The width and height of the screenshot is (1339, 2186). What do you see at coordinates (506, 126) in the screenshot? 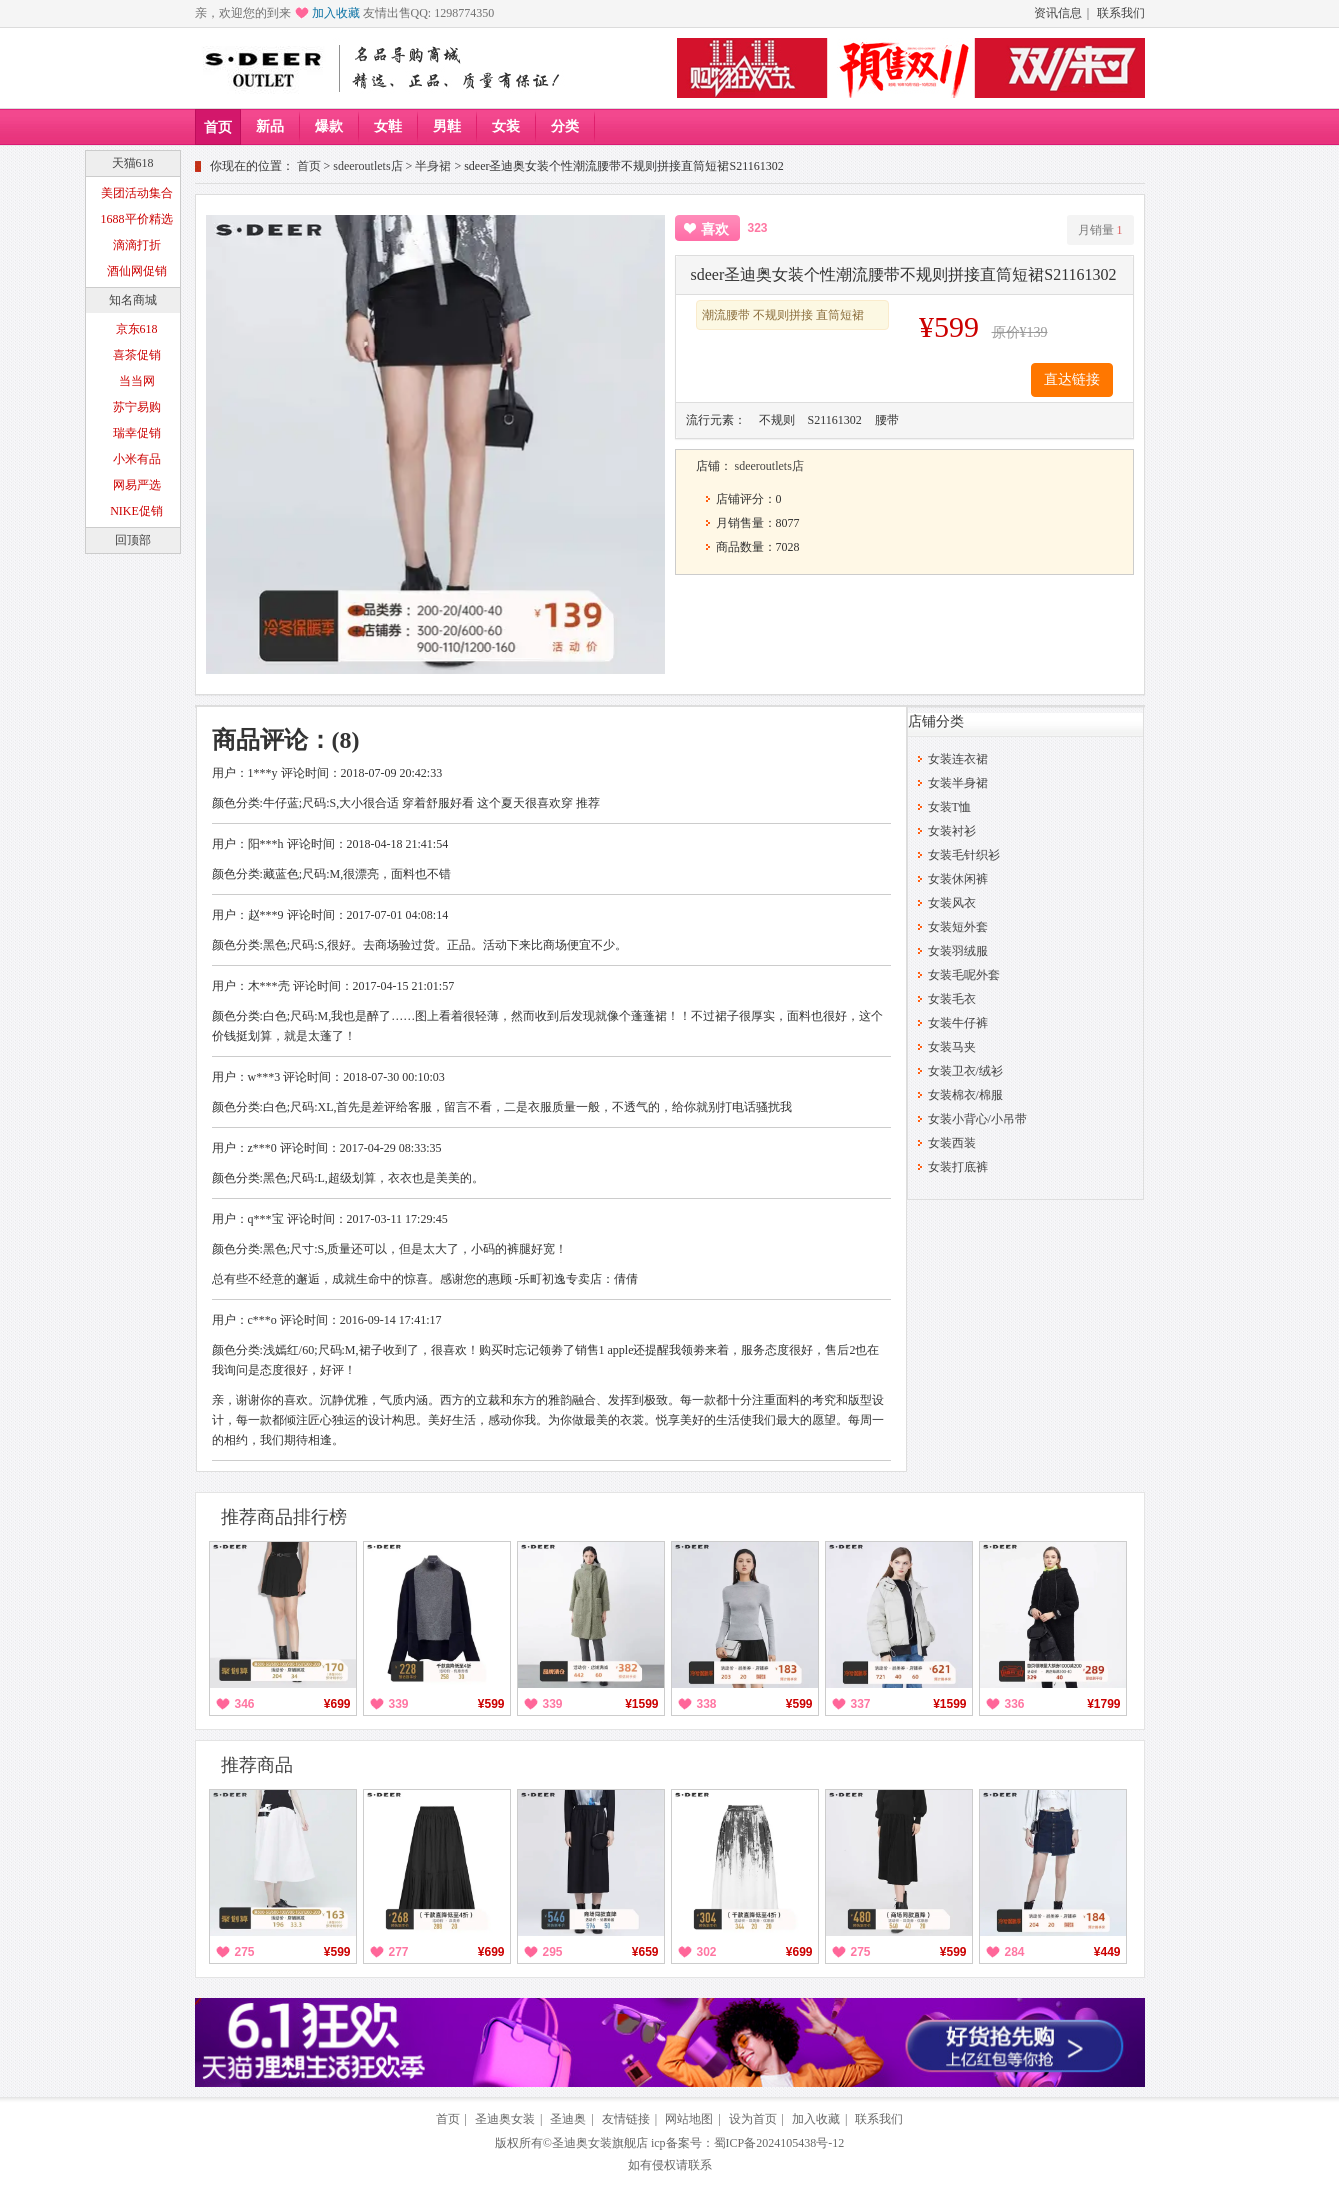
I see `女装` at bounding box center [506, 126].